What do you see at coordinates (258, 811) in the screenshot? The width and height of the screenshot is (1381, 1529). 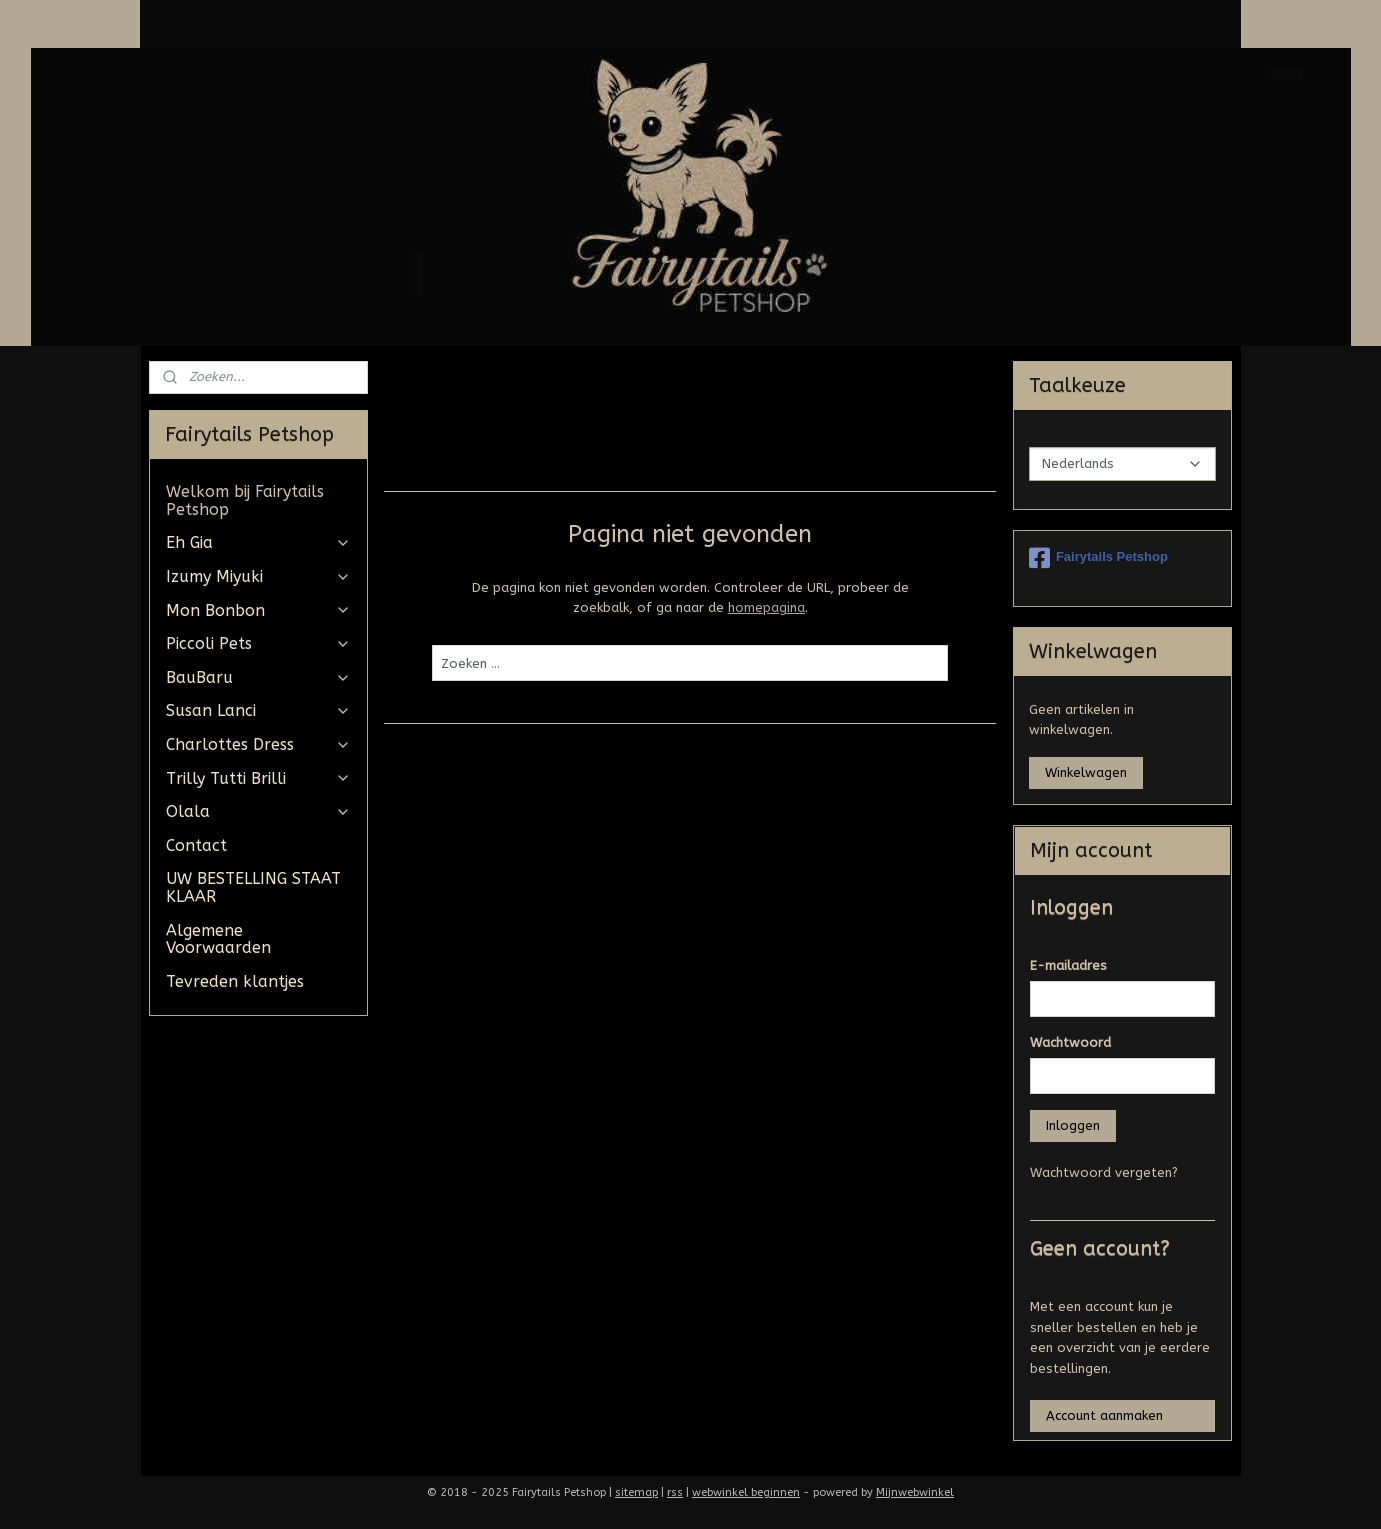 I see `Olala` at bounding box center [258, 811].